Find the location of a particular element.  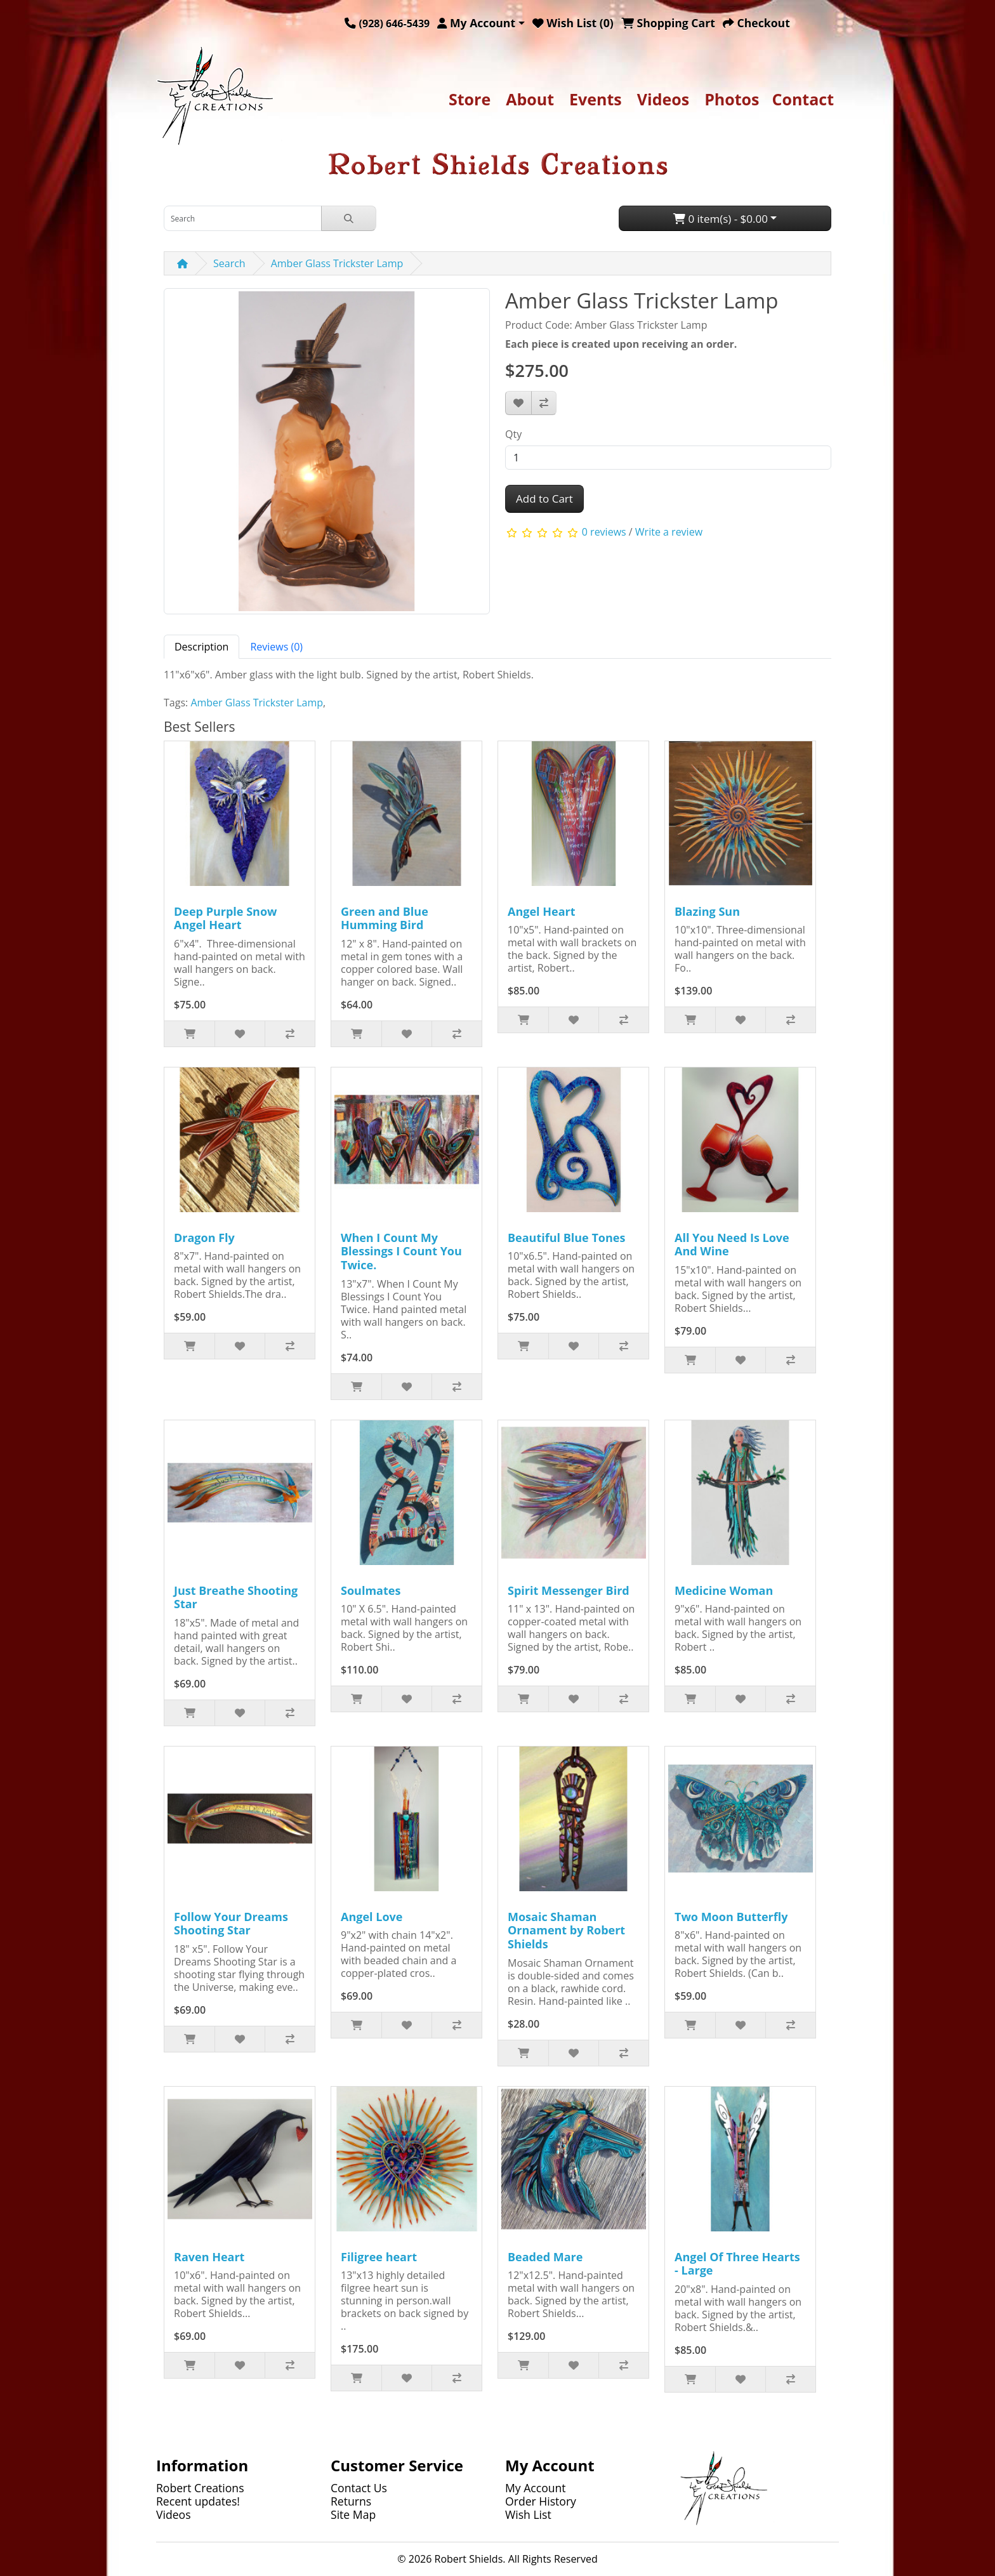

Recent updates! is located at coordinates (198, 2501).